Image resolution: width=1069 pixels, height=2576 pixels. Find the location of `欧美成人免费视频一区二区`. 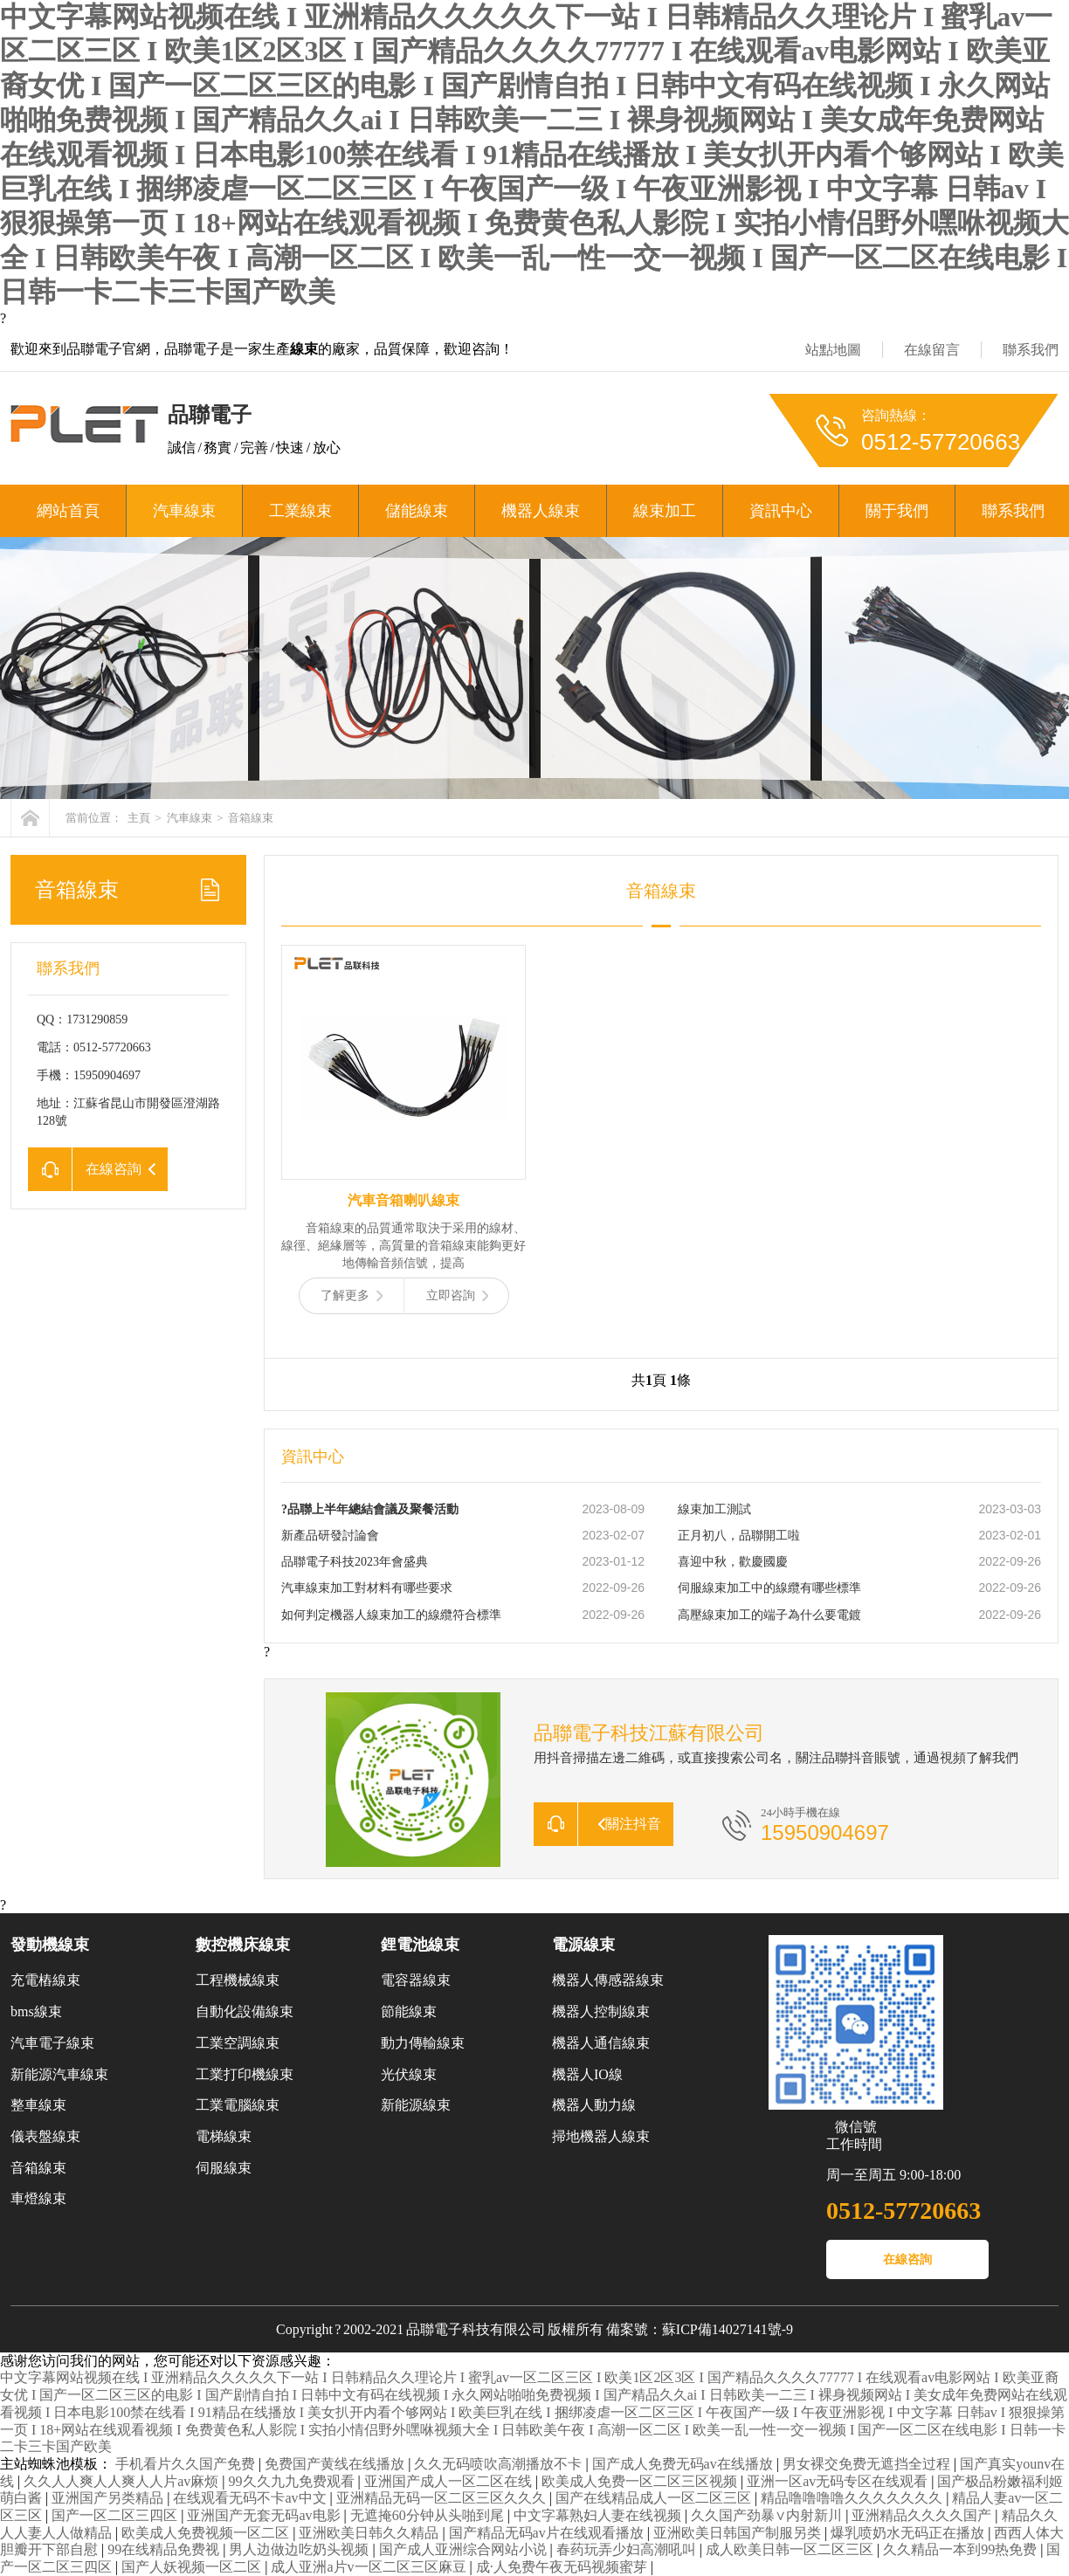

欧美成人免费视频一区二区 is located at coordinates (207, 2532).